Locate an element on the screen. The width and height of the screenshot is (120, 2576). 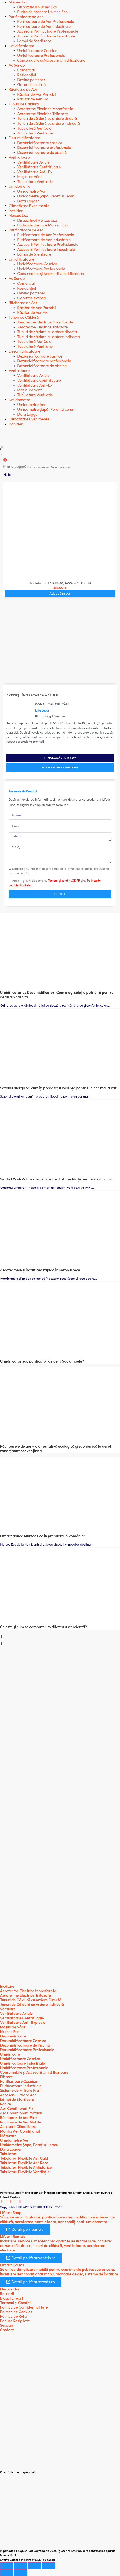
Sesizari is located at coordinates (6, 2325).